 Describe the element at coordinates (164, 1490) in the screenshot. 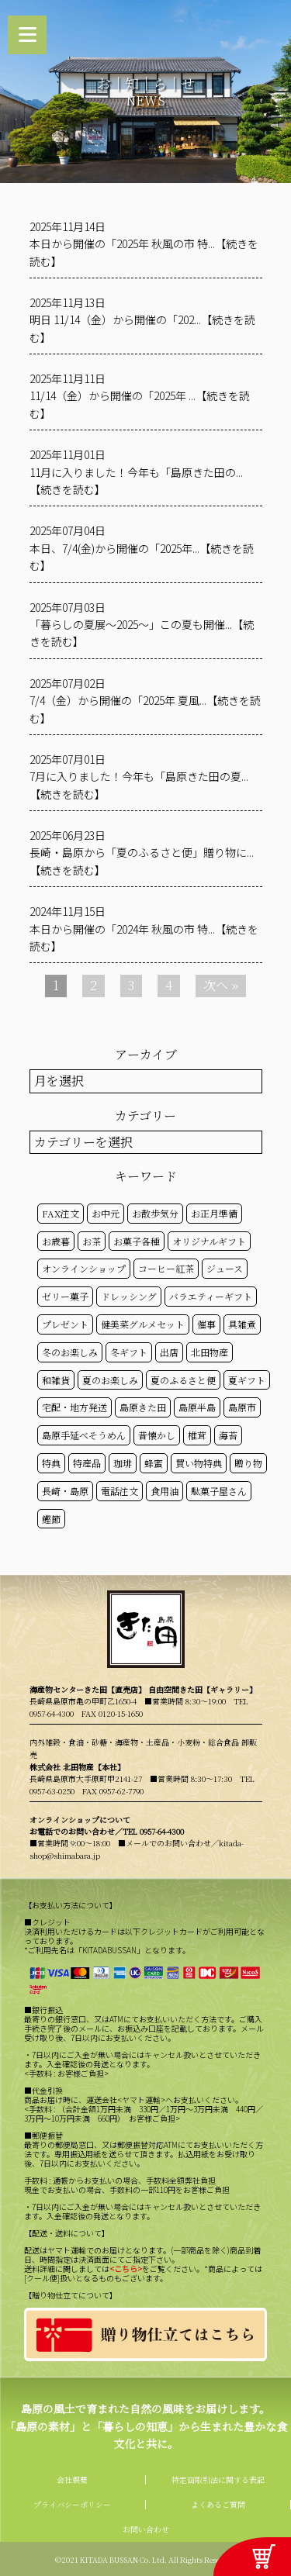

I see `食用油 [食用油 (50個の項目)]` at that location.